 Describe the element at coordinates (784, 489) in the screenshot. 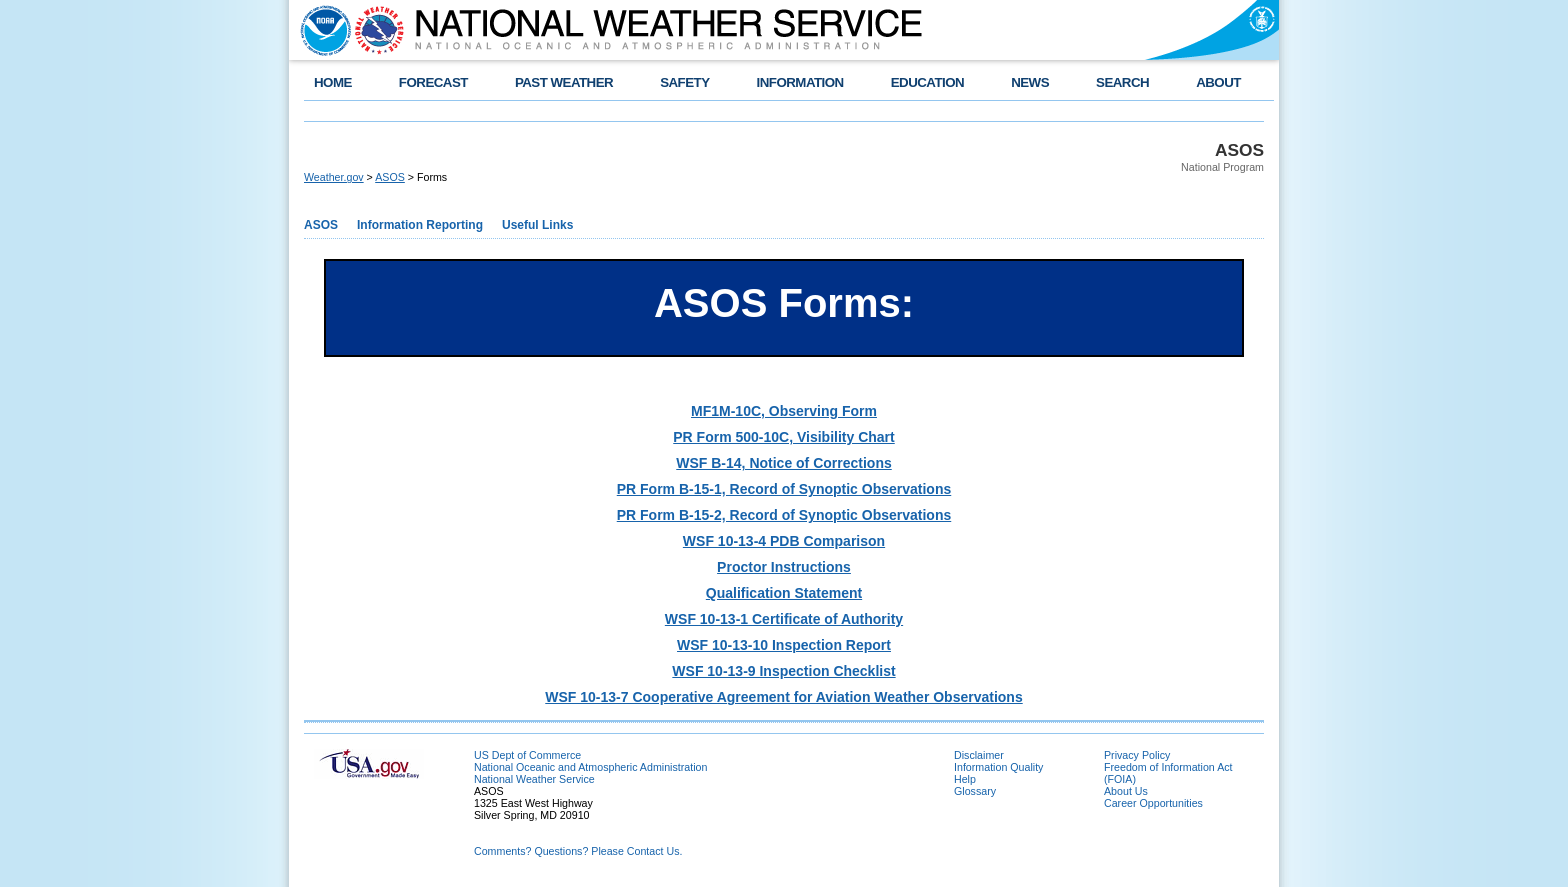

I see `PR Form B-15-1, Record of Synoptic Observations` at that location.